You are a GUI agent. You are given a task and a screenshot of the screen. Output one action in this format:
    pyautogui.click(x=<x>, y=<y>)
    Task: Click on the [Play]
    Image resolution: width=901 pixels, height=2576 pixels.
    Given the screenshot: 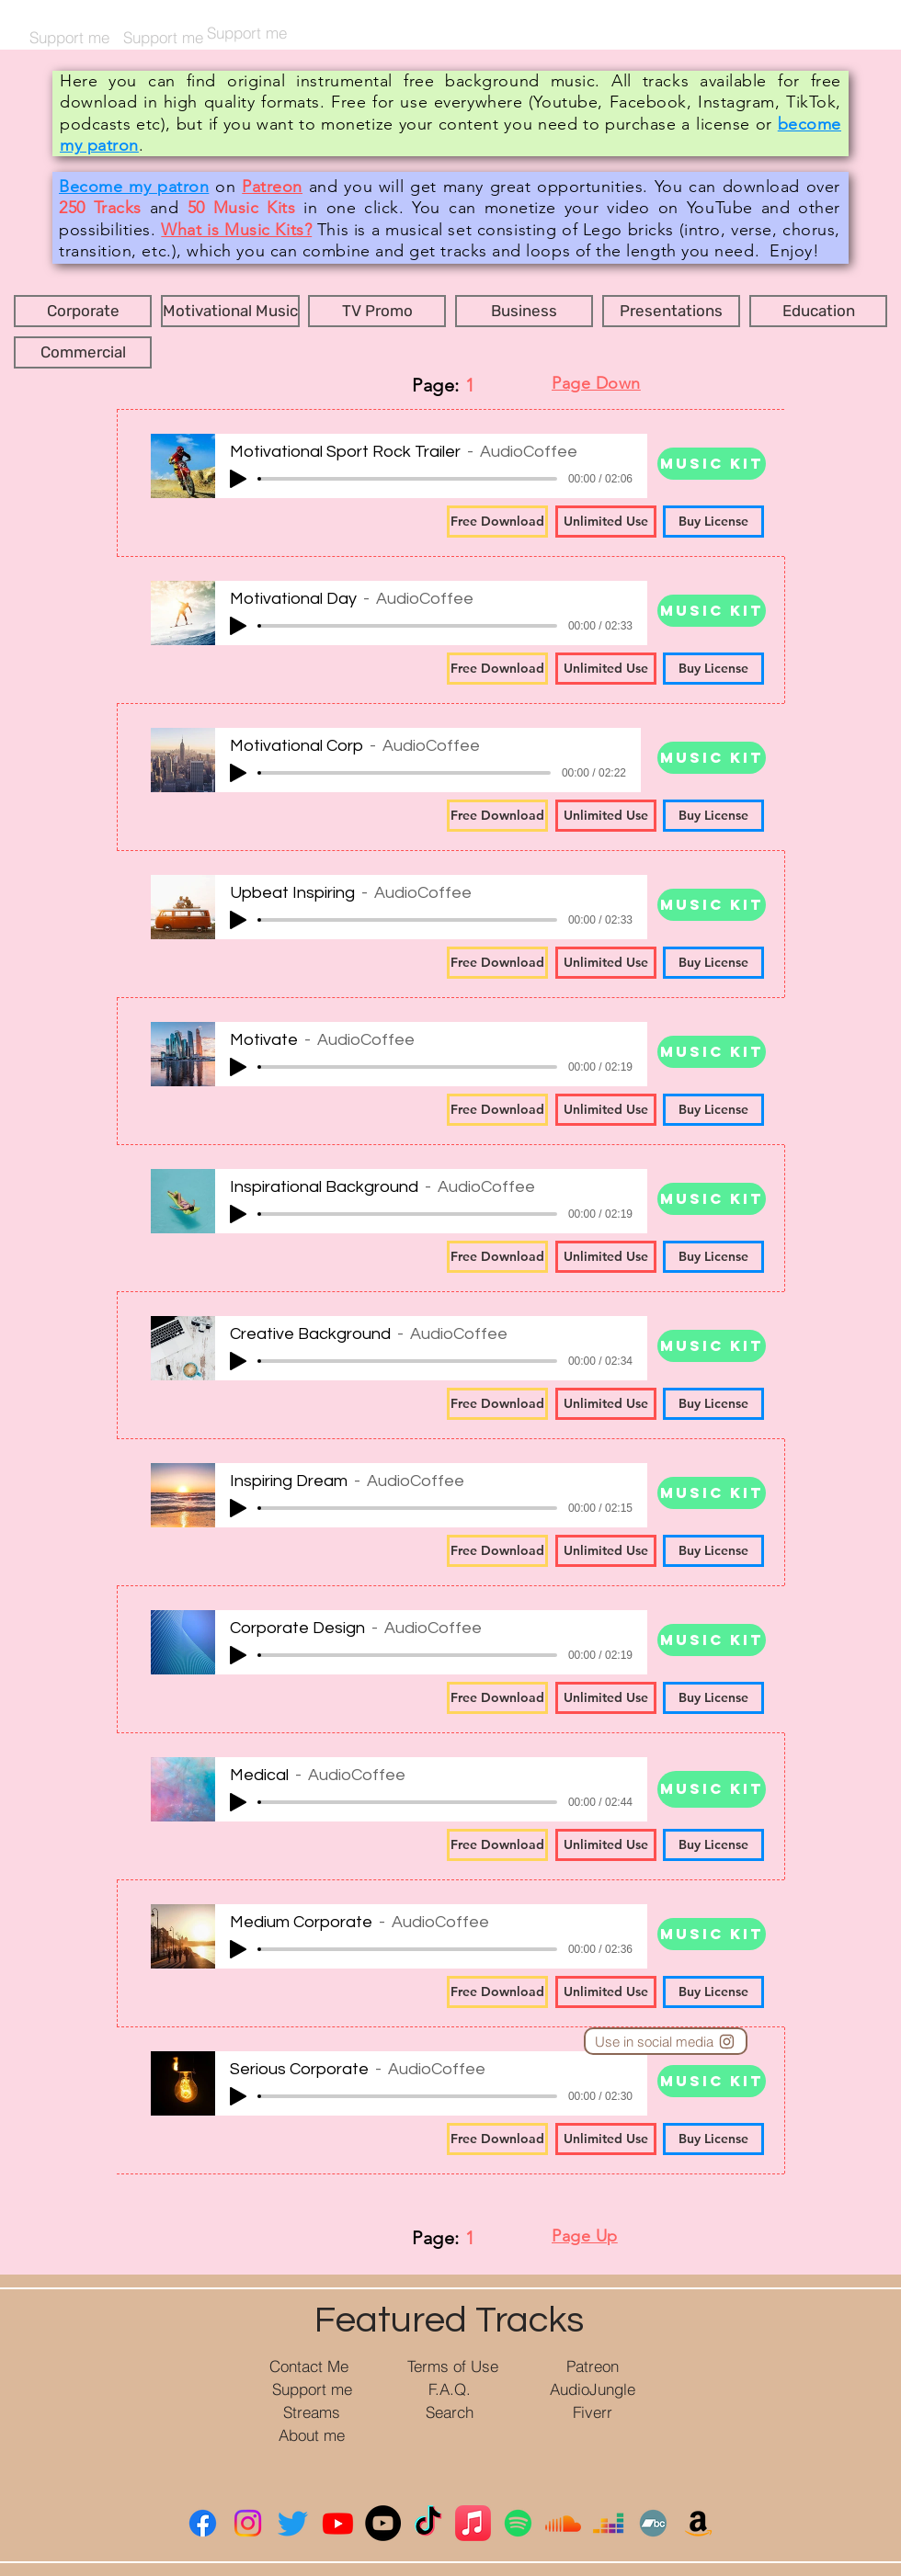 What is the action you would take?
    pyautogui.click(x=238, y=479)
    